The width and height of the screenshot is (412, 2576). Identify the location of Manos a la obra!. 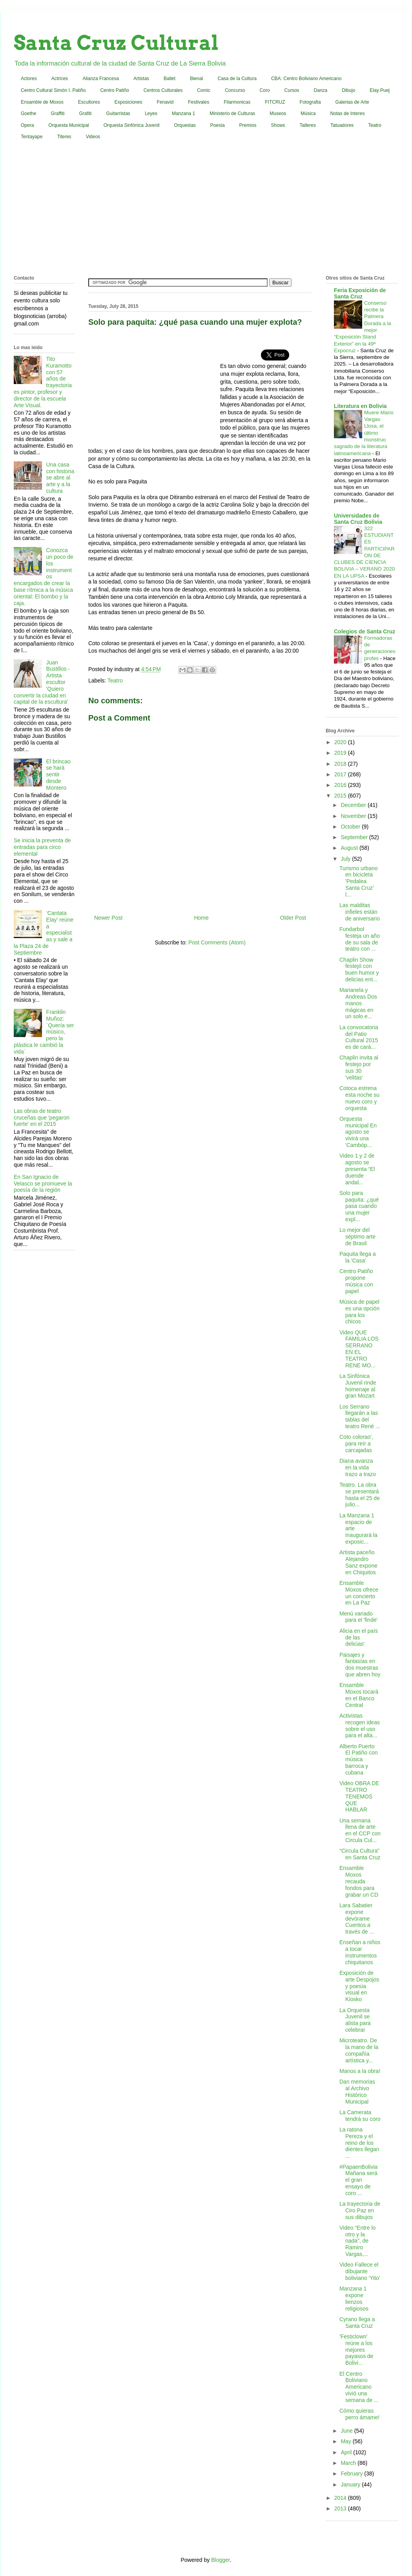
(359, 2071).